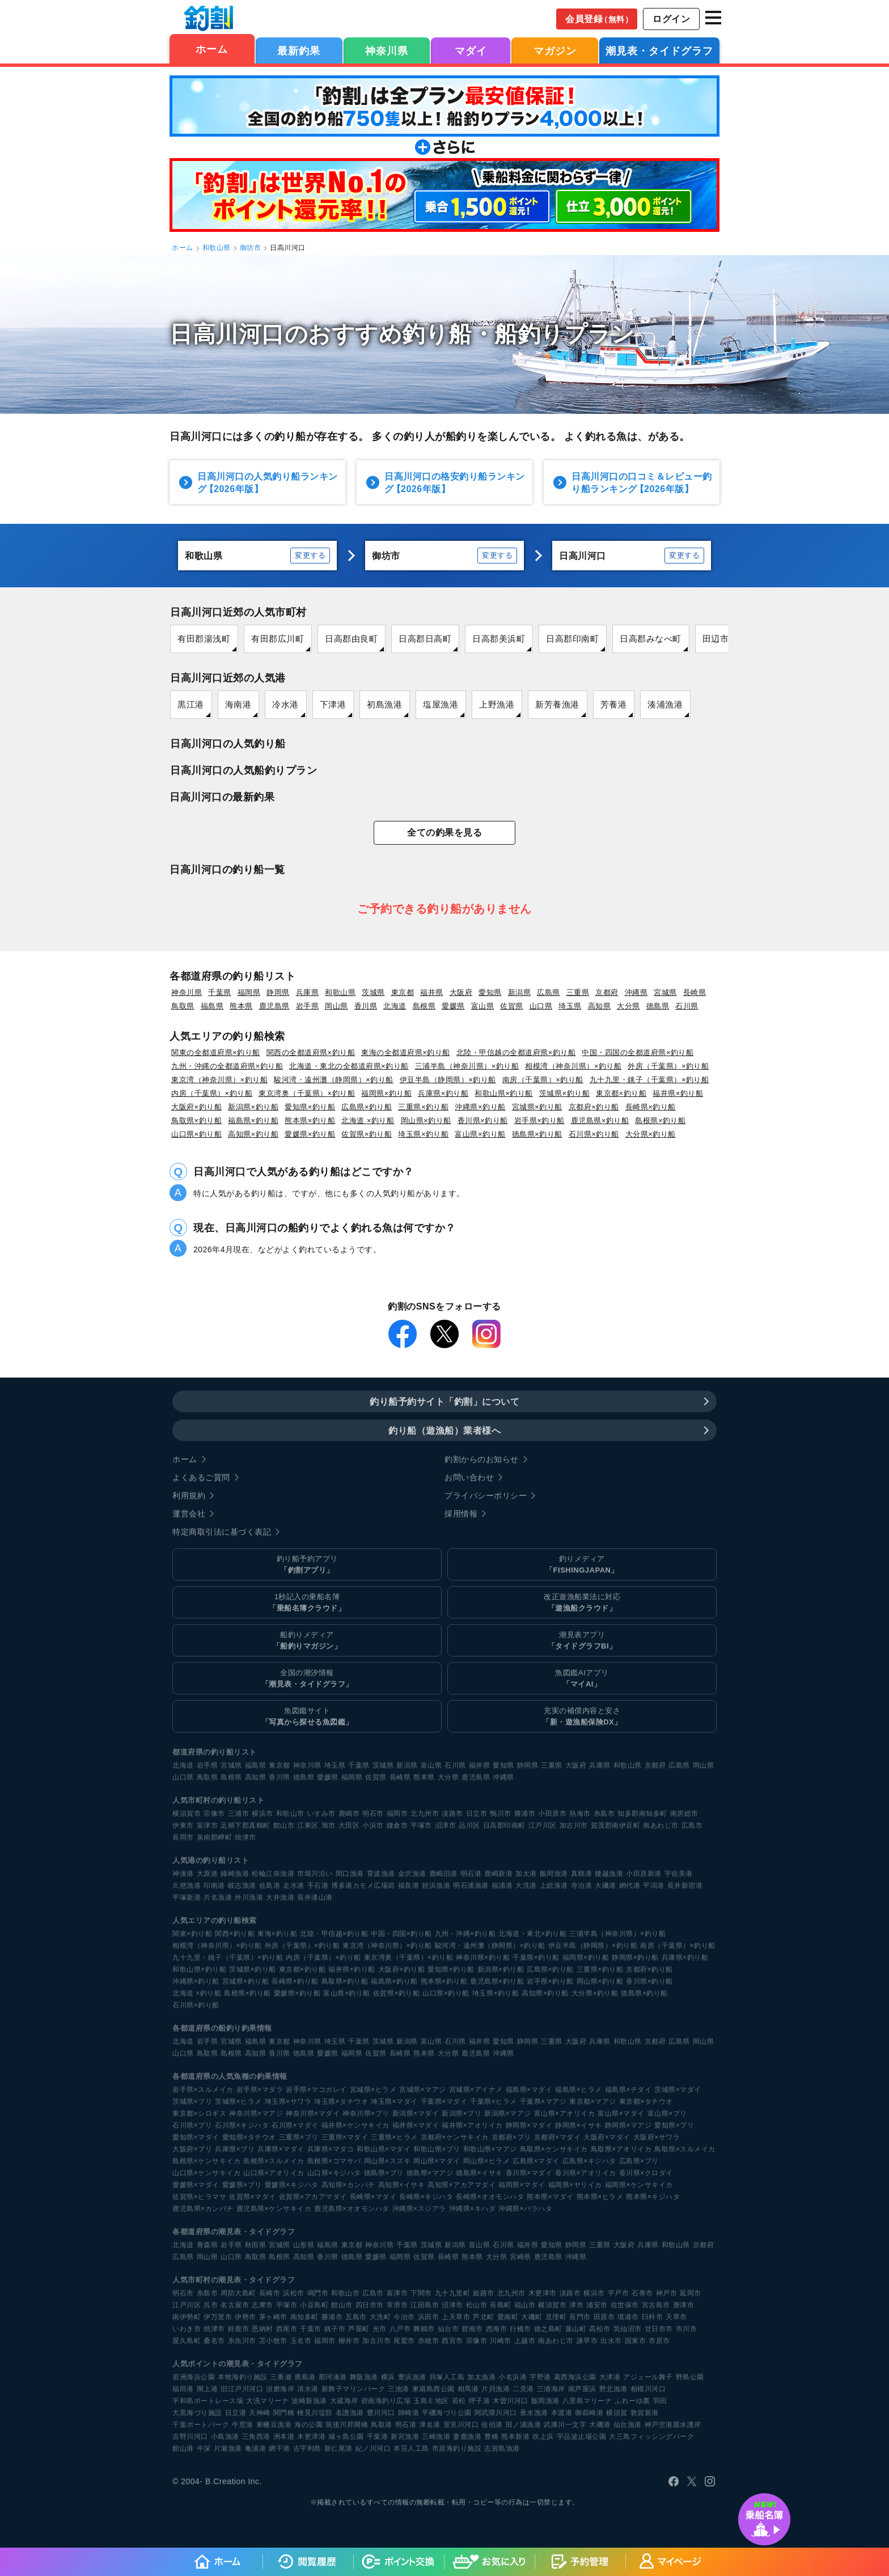 This screenshot has width=889, height=2576. I want to click on 赤穂市, so click(428, 2340).